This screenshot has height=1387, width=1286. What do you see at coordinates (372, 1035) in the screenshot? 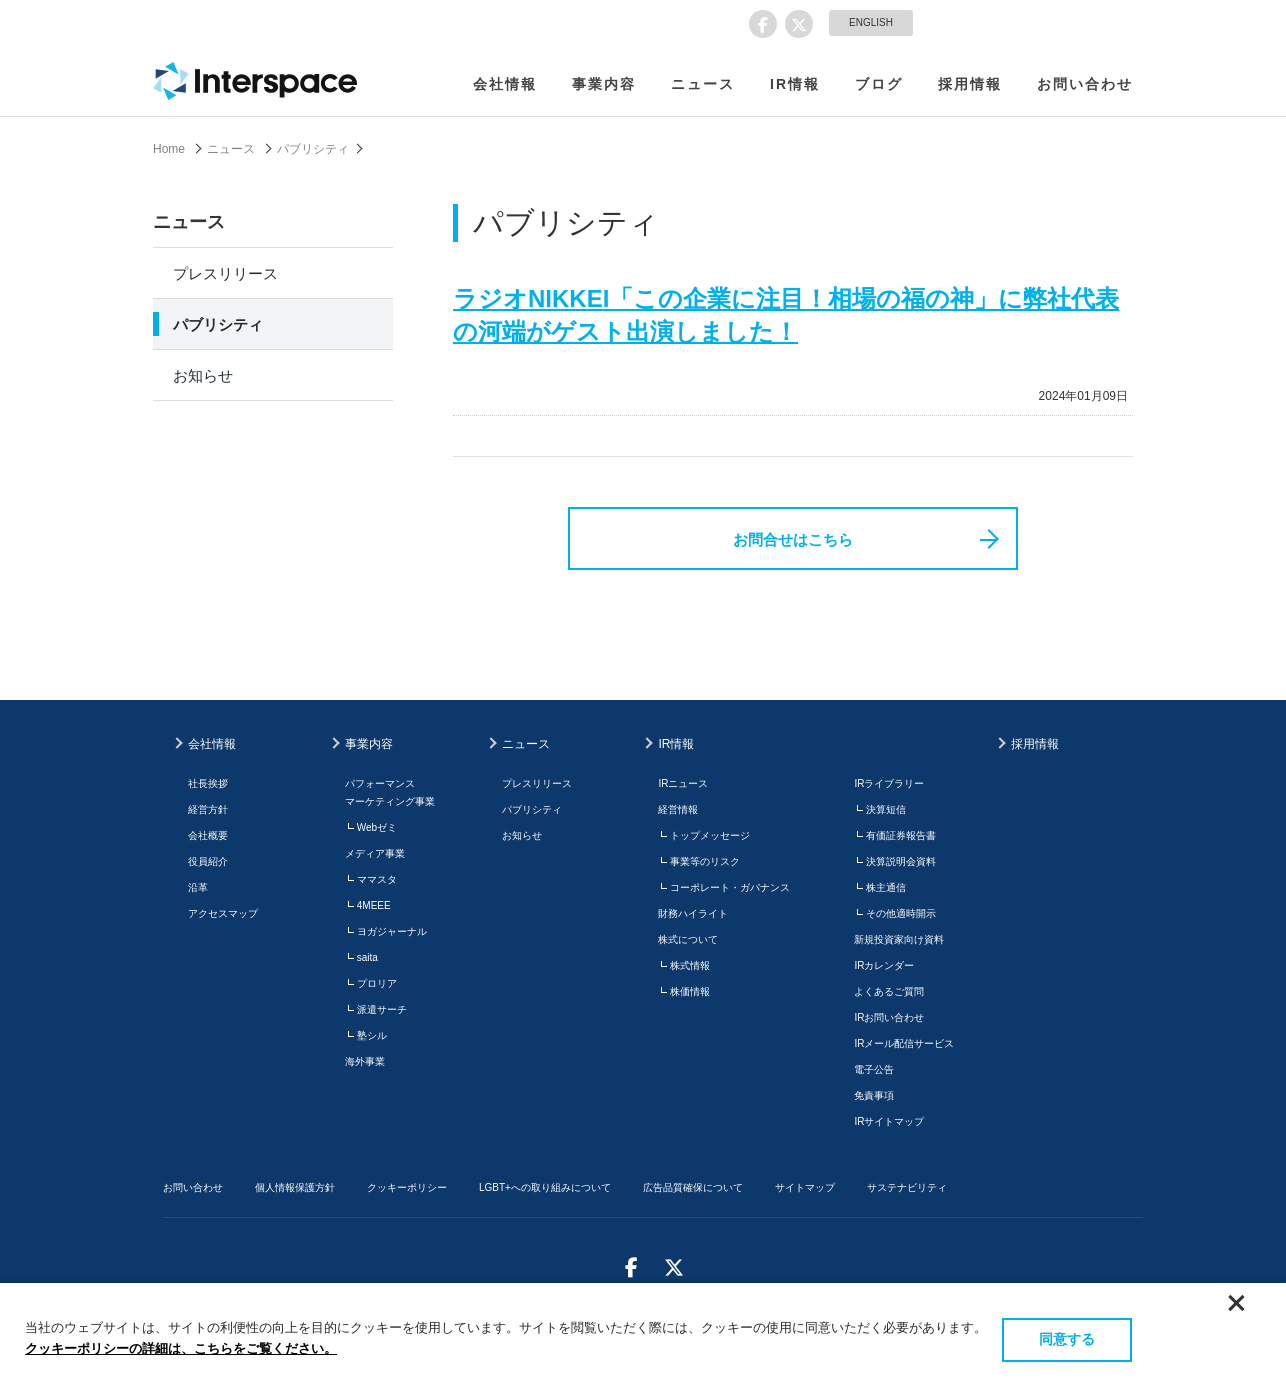
I see `塾シル` at bounding box center [372, 1035].